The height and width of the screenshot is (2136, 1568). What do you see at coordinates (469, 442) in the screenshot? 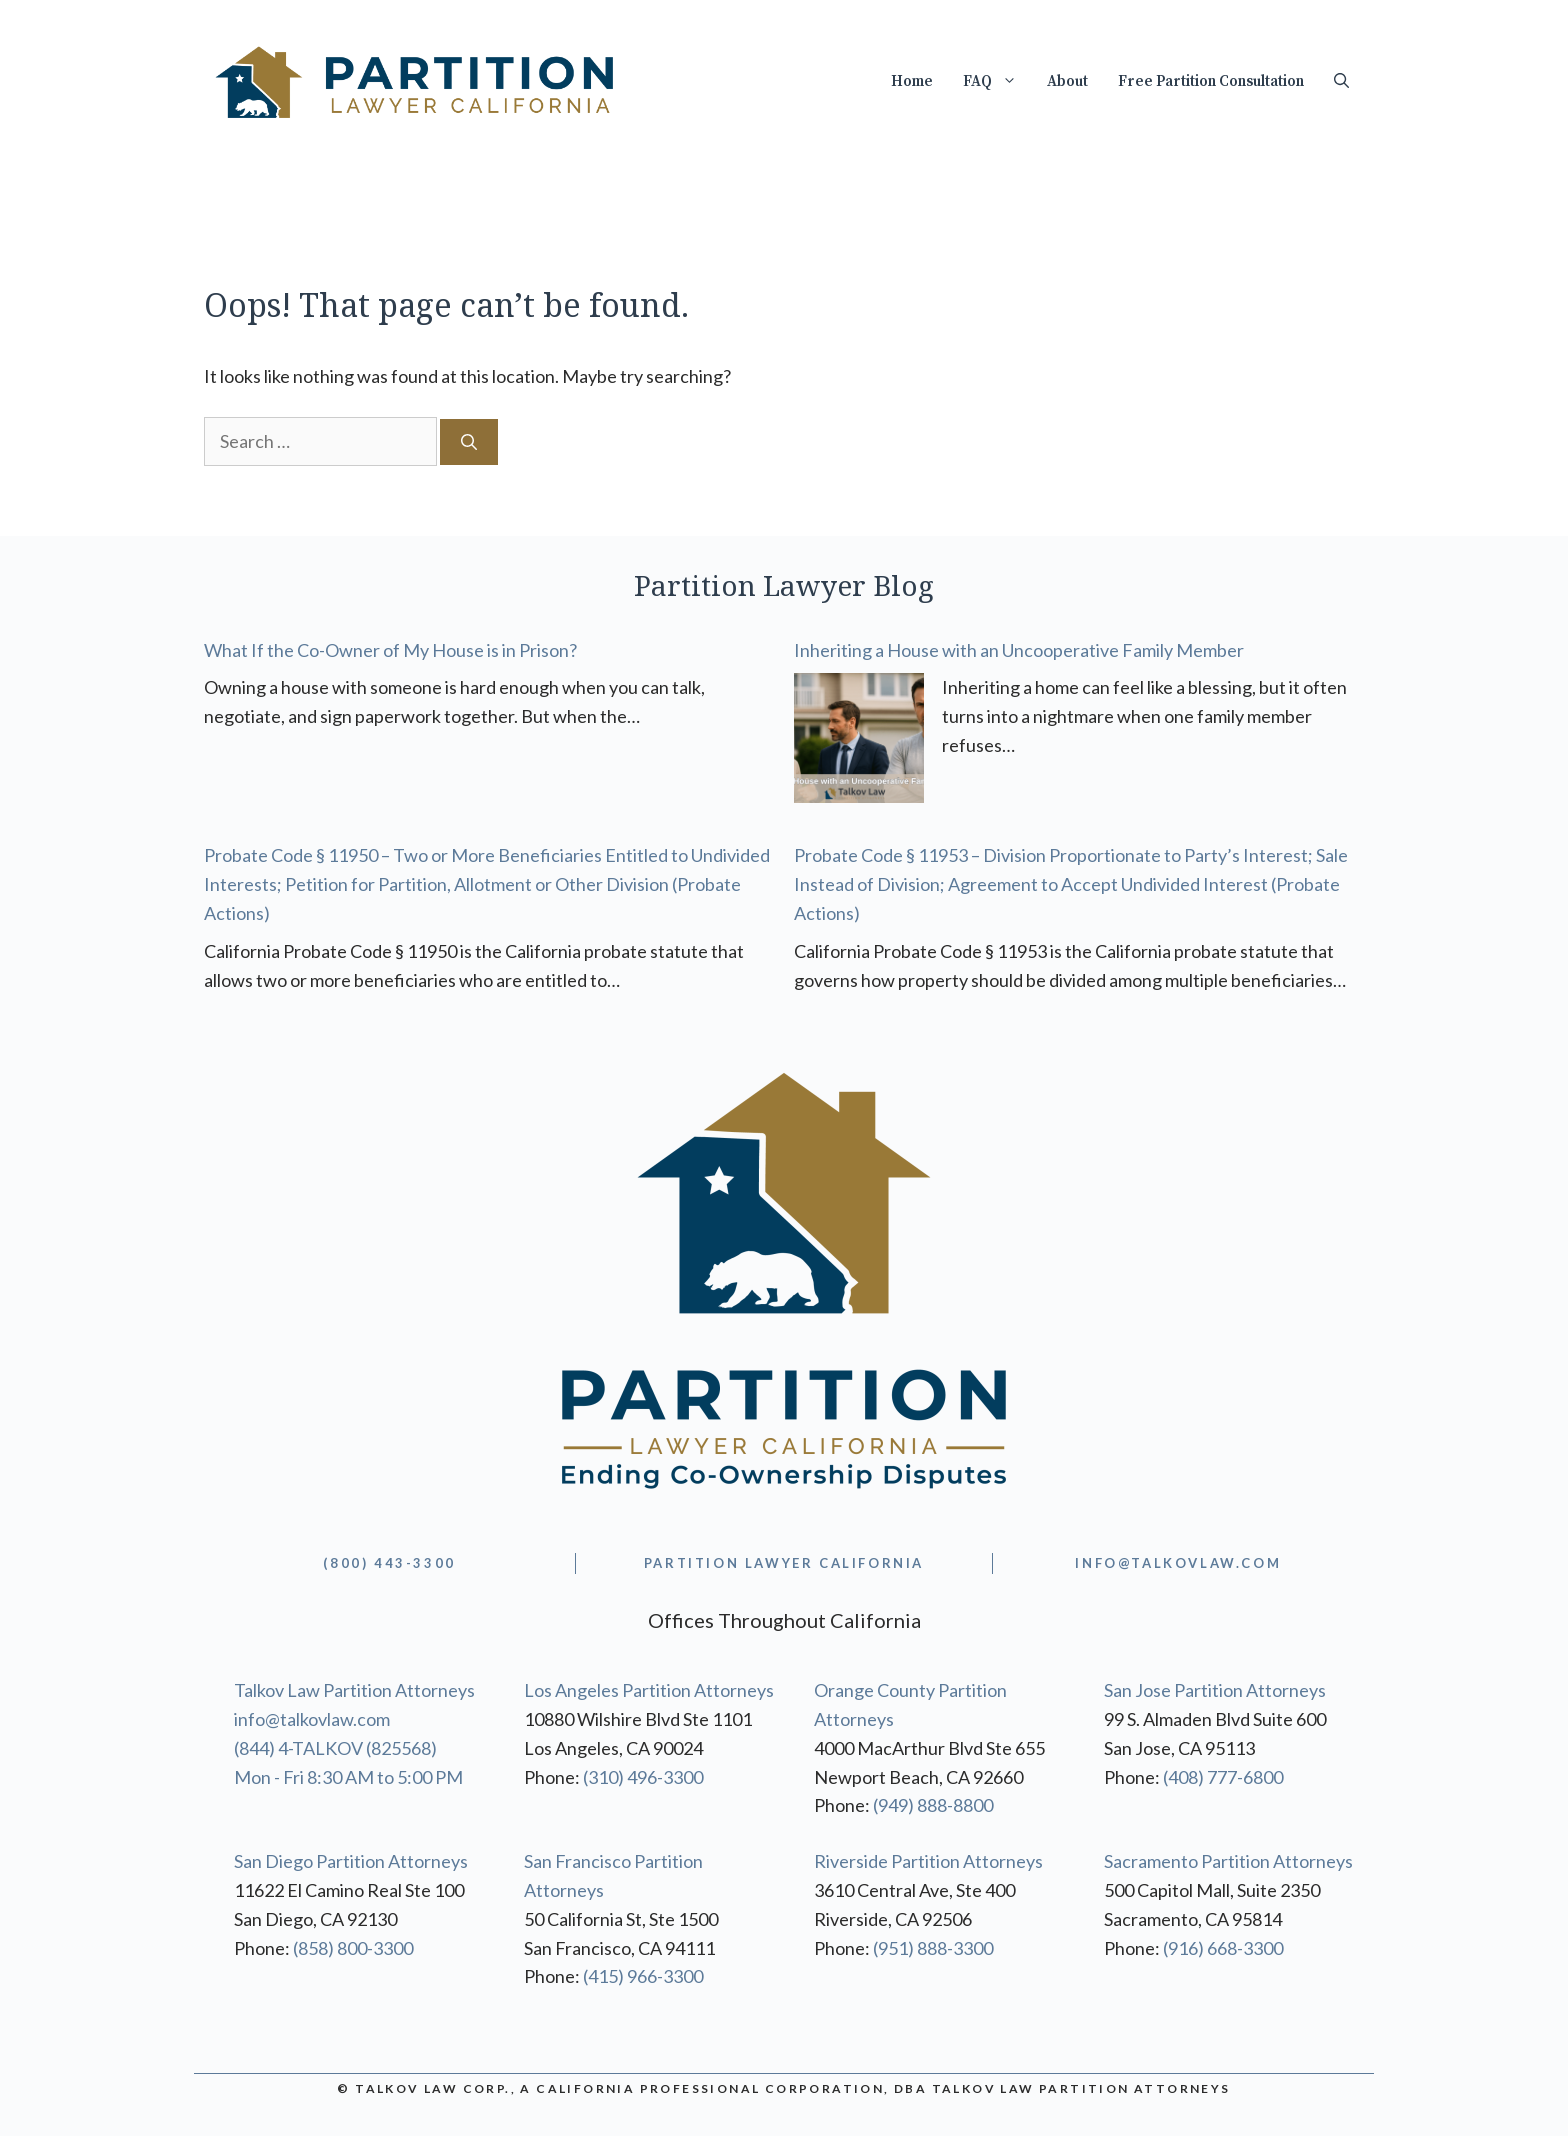
I see `[Search]` at bounding box center [469, 442].